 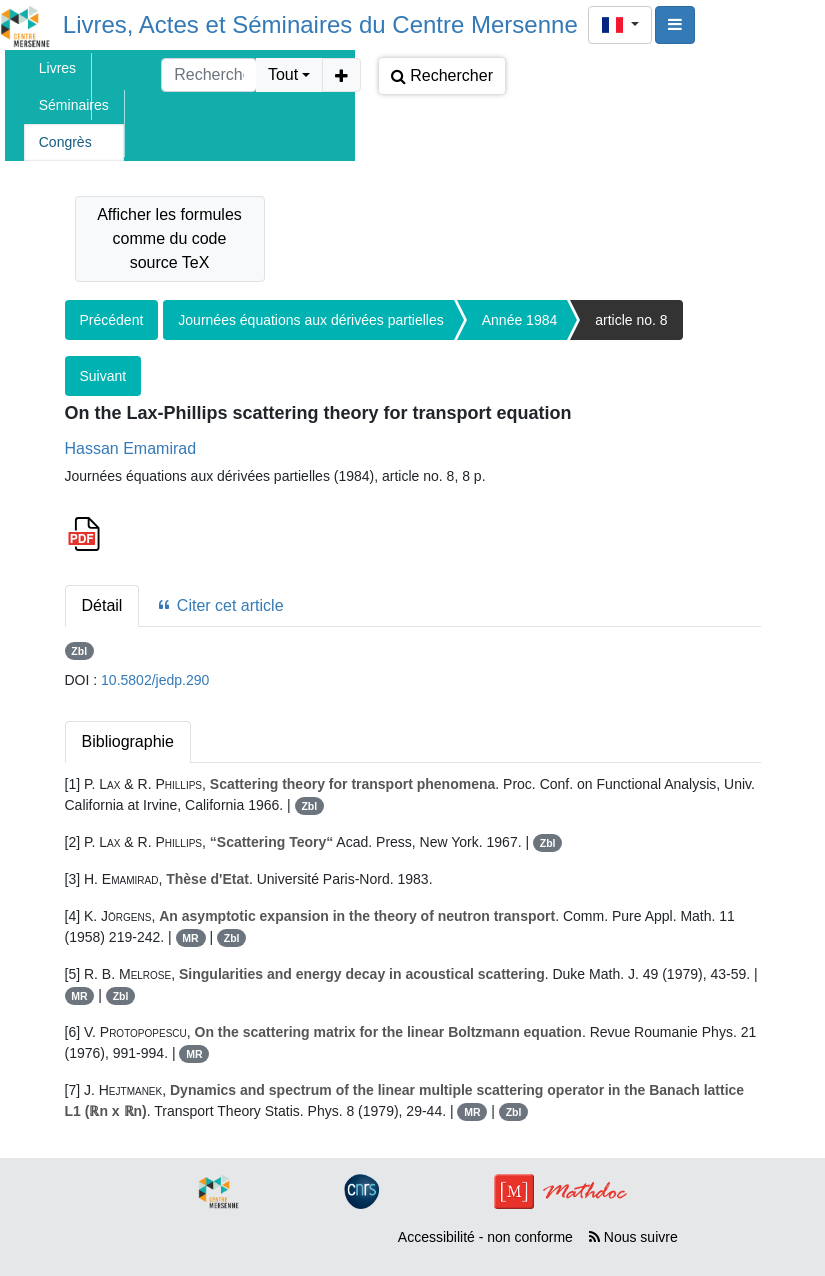 I want to click on Suivant, so click(x=103, y=376).